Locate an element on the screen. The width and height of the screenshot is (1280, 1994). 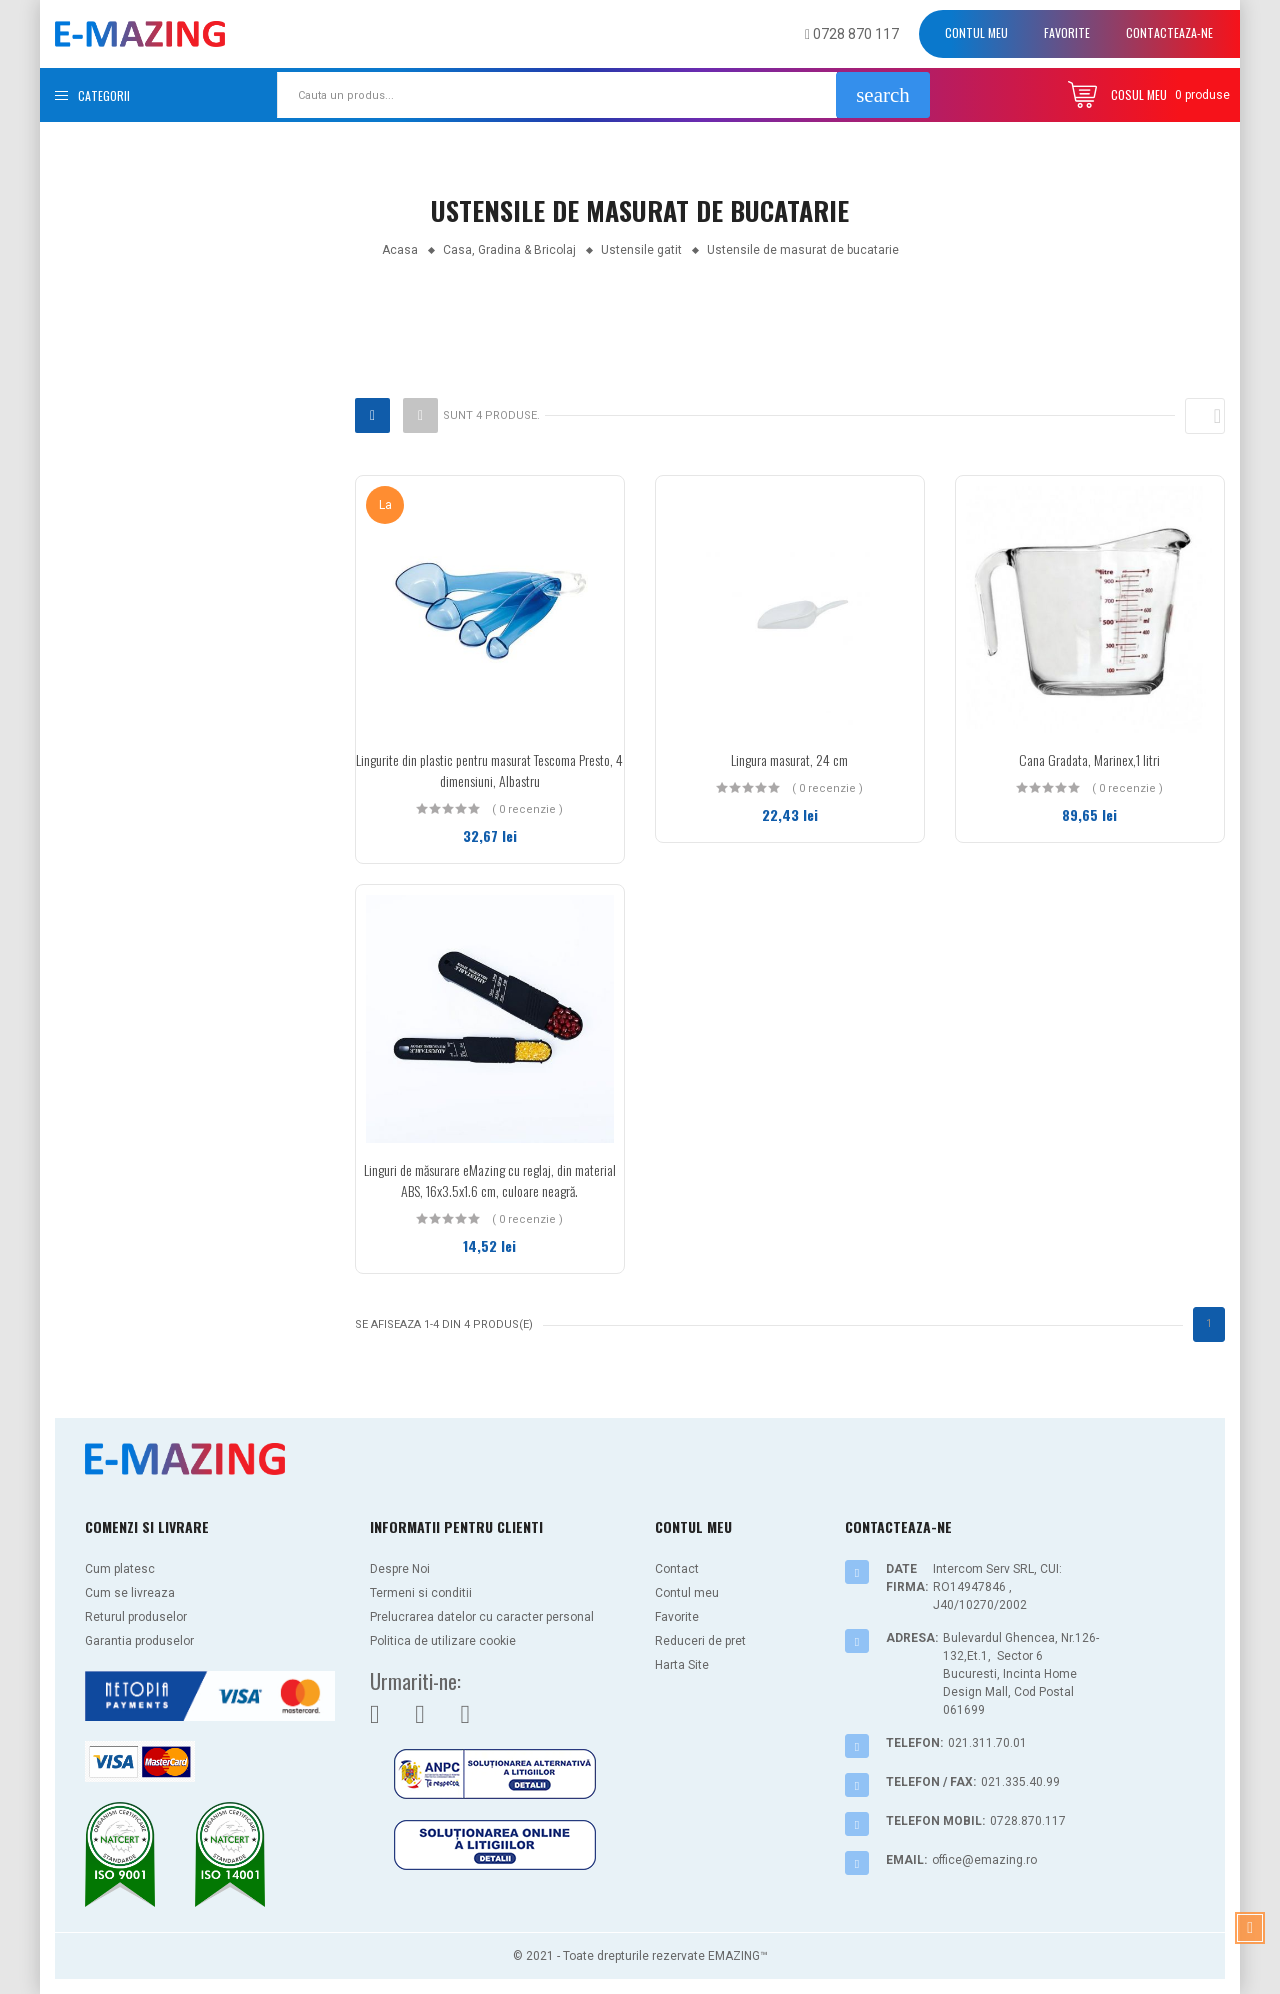
Cana Gradata, Marinex,1 litri is located at coordinates (1089, 759).